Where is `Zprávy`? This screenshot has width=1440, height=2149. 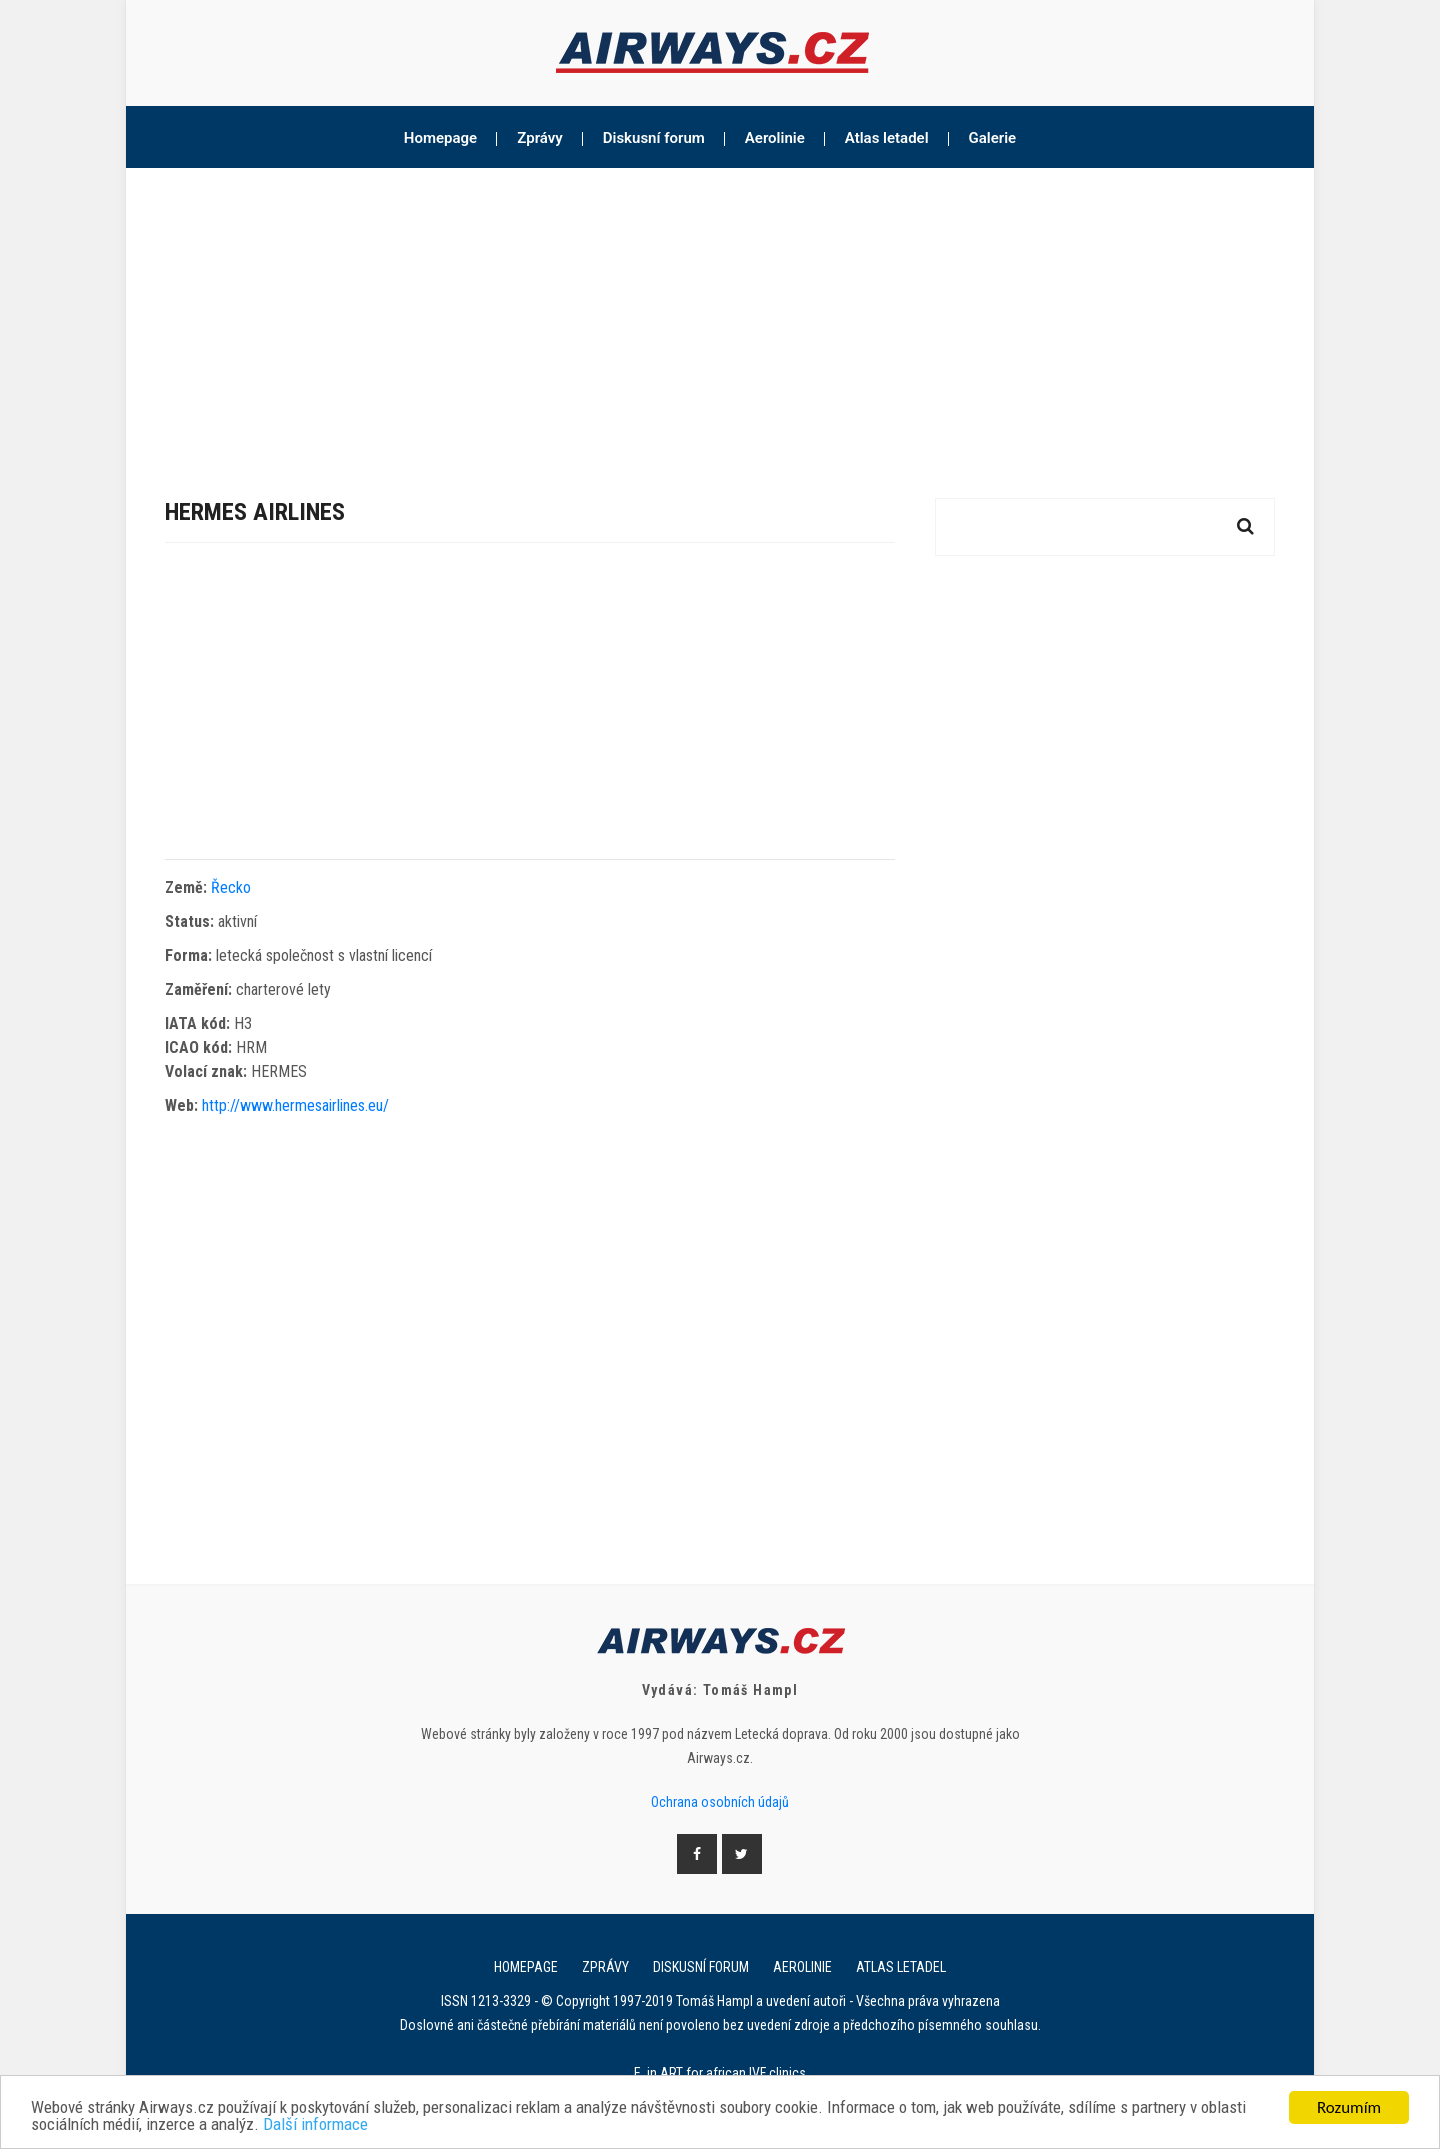 Zprávy is located at coordinates (540, 138).